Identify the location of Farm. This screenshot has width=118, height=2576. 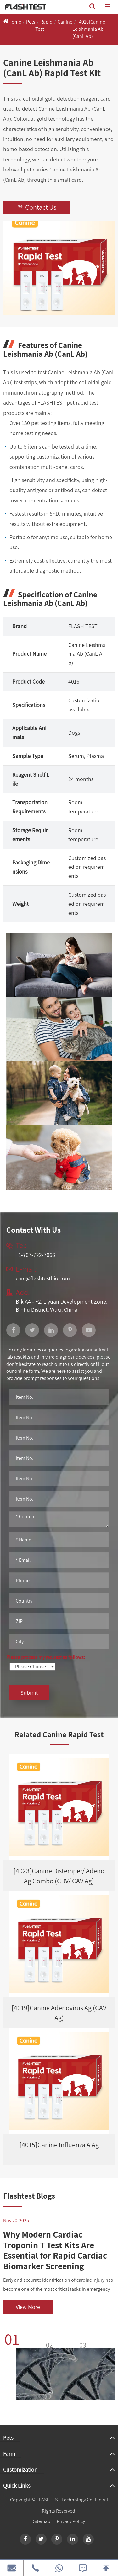
(9, 2453).